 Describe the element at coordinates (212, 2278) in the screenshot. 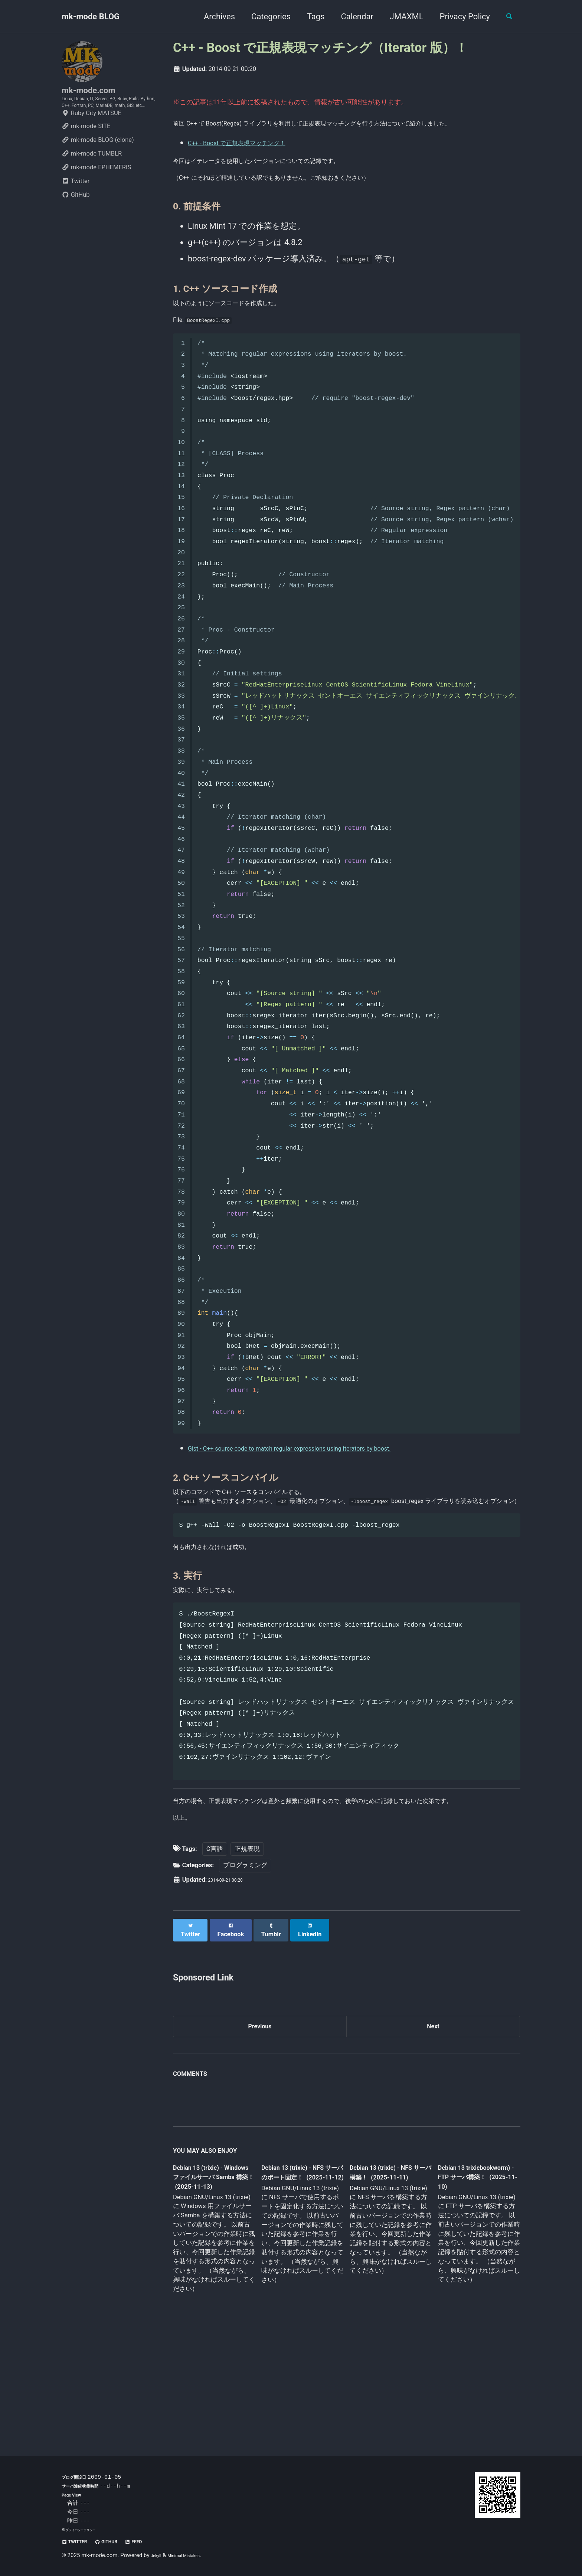

I see `Debian 13 (trixie) - Windows ファイルサーバ Samba 構築！` at that location.